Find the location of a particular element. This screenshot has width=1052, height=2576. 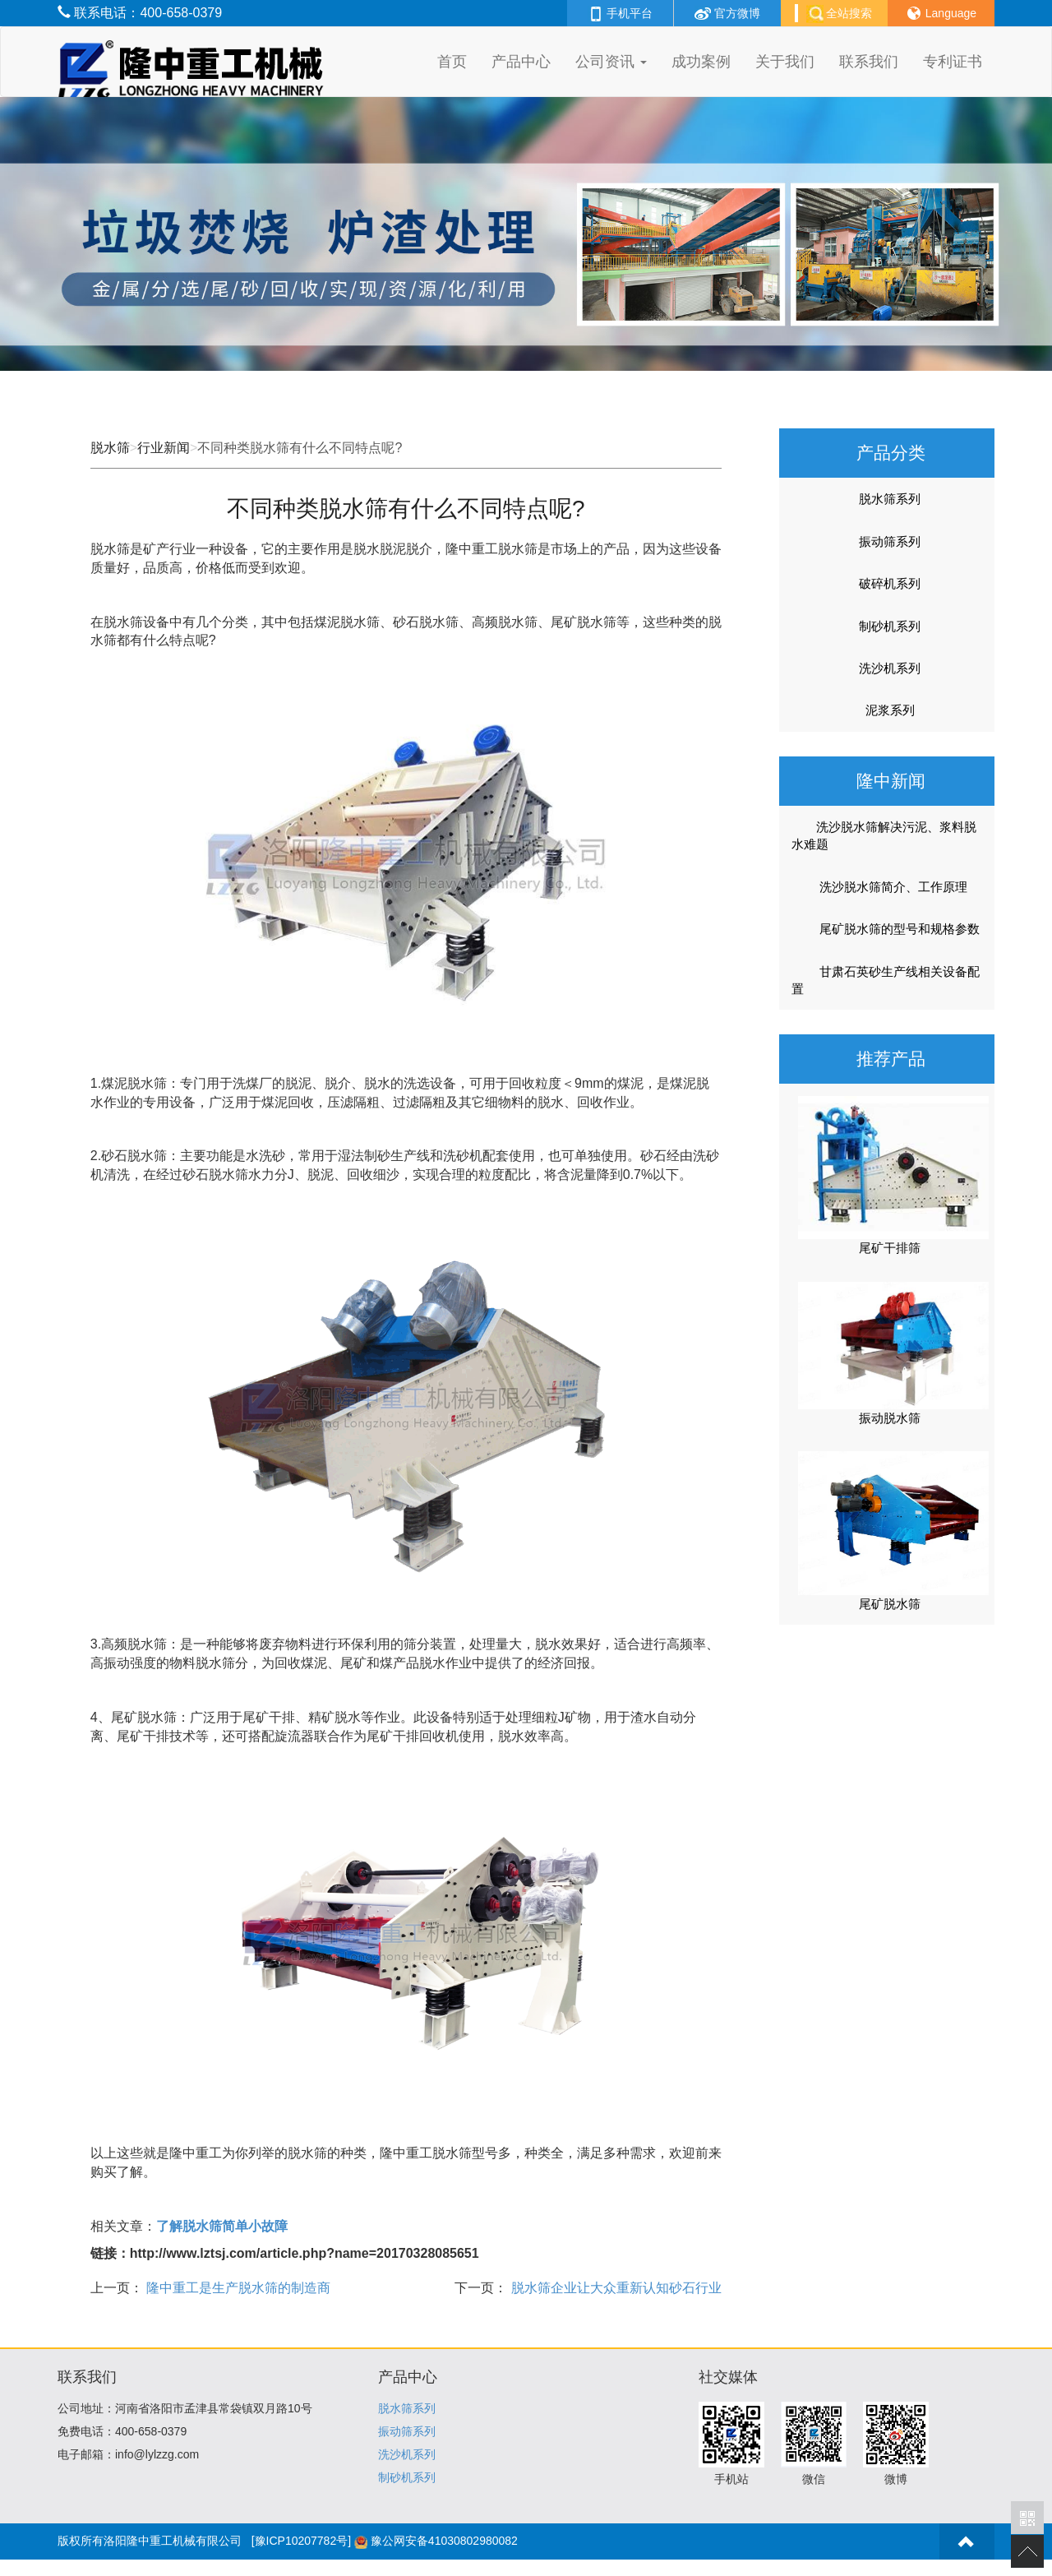

振动筛系列 is located at coordinates (889, 541).